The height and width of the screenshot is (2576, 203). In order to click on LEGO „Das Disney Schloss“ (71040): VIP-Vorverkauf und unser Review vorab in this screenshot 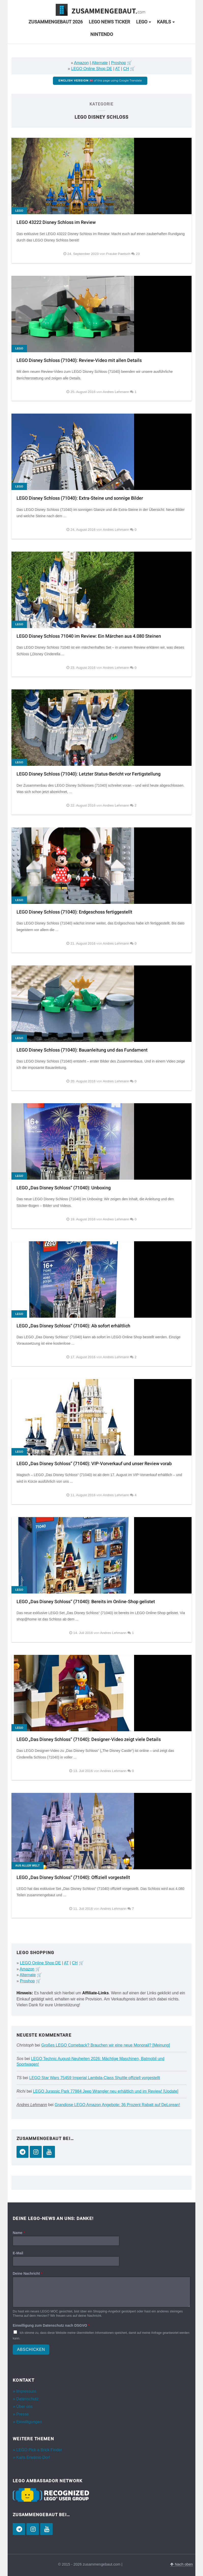, I will do `click(94, 1463)`.